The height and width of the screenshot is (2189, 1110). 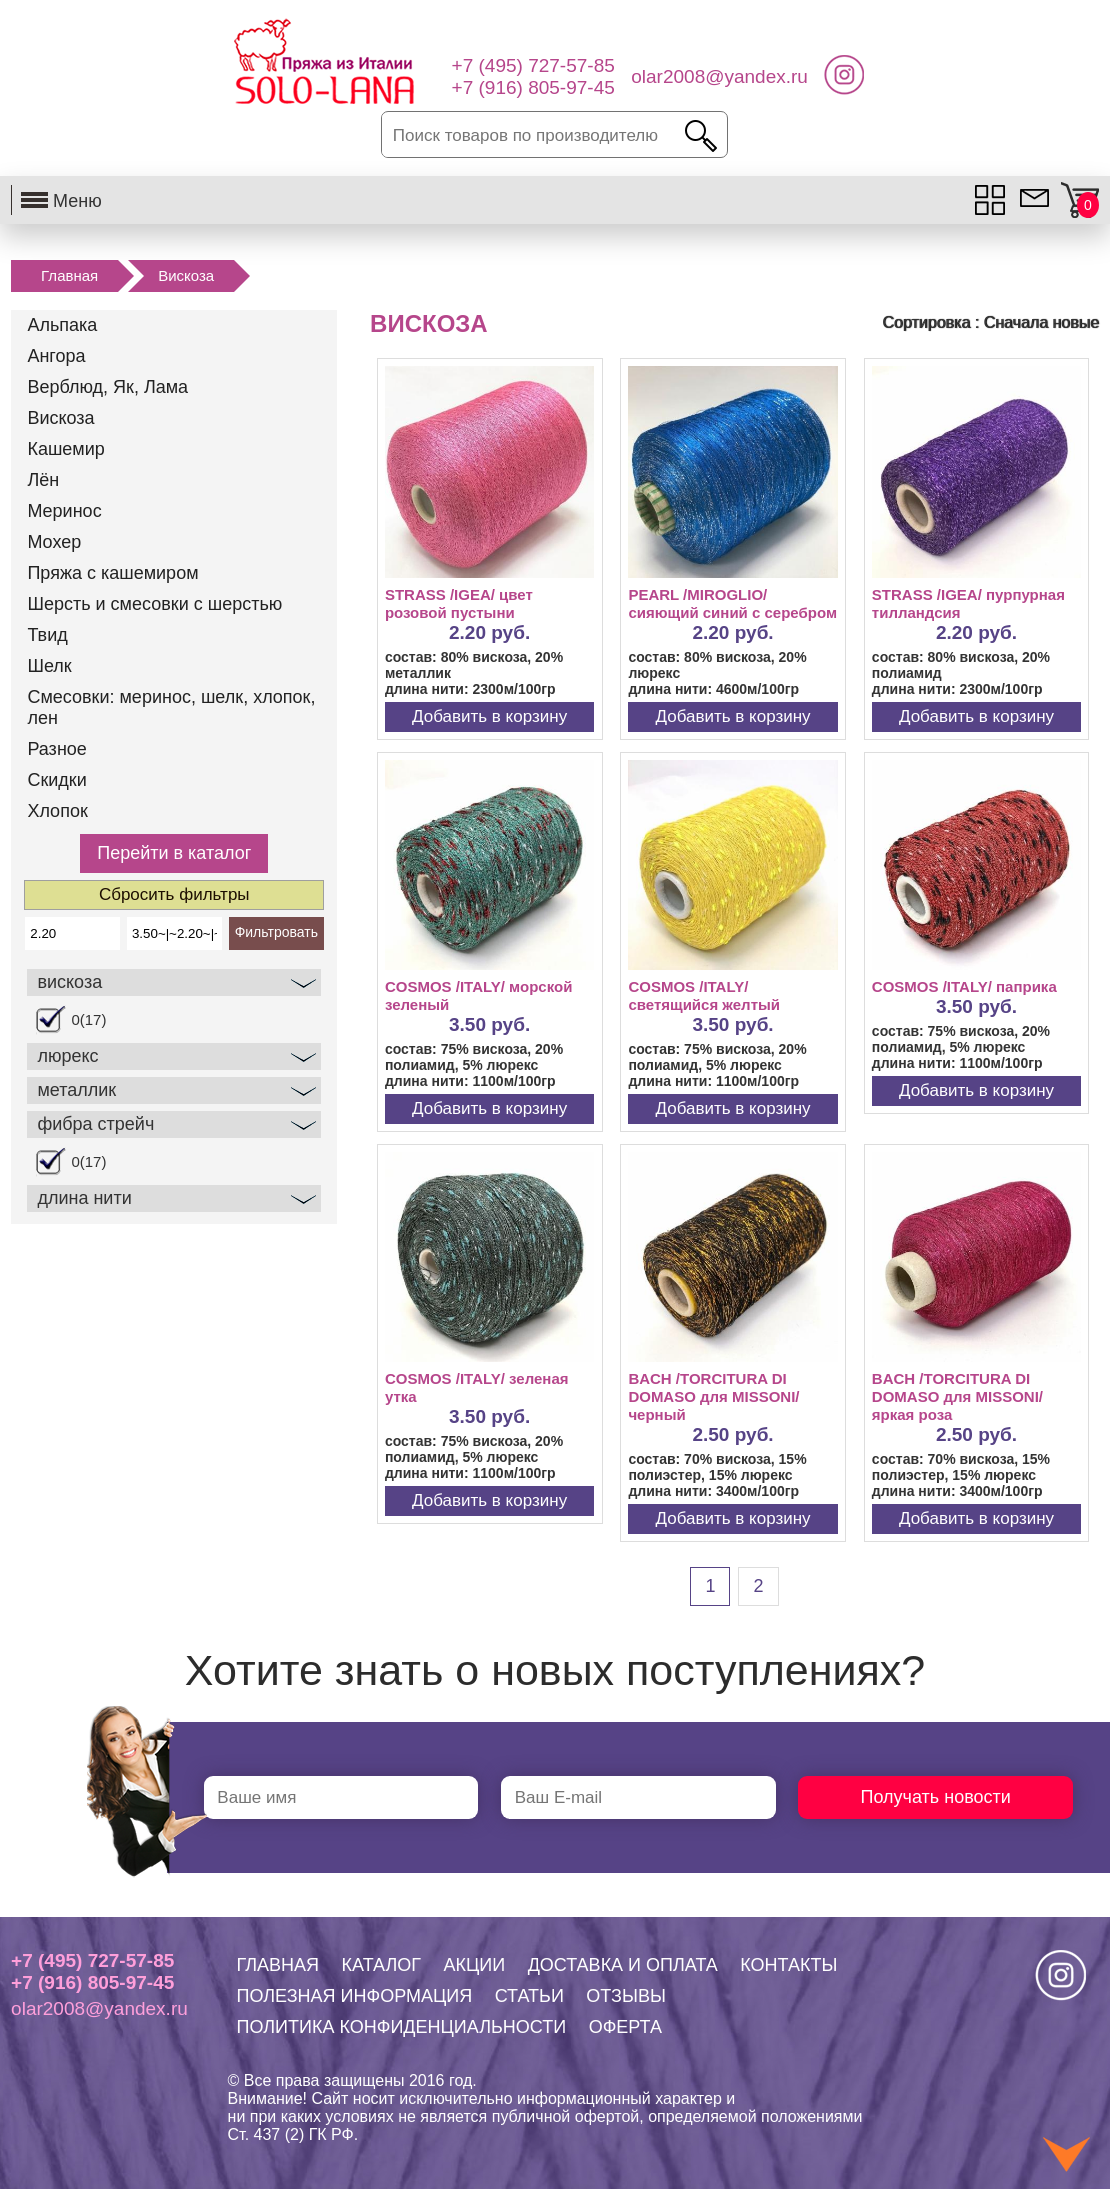 I want to click on Разное, so click(x=56, y=749).